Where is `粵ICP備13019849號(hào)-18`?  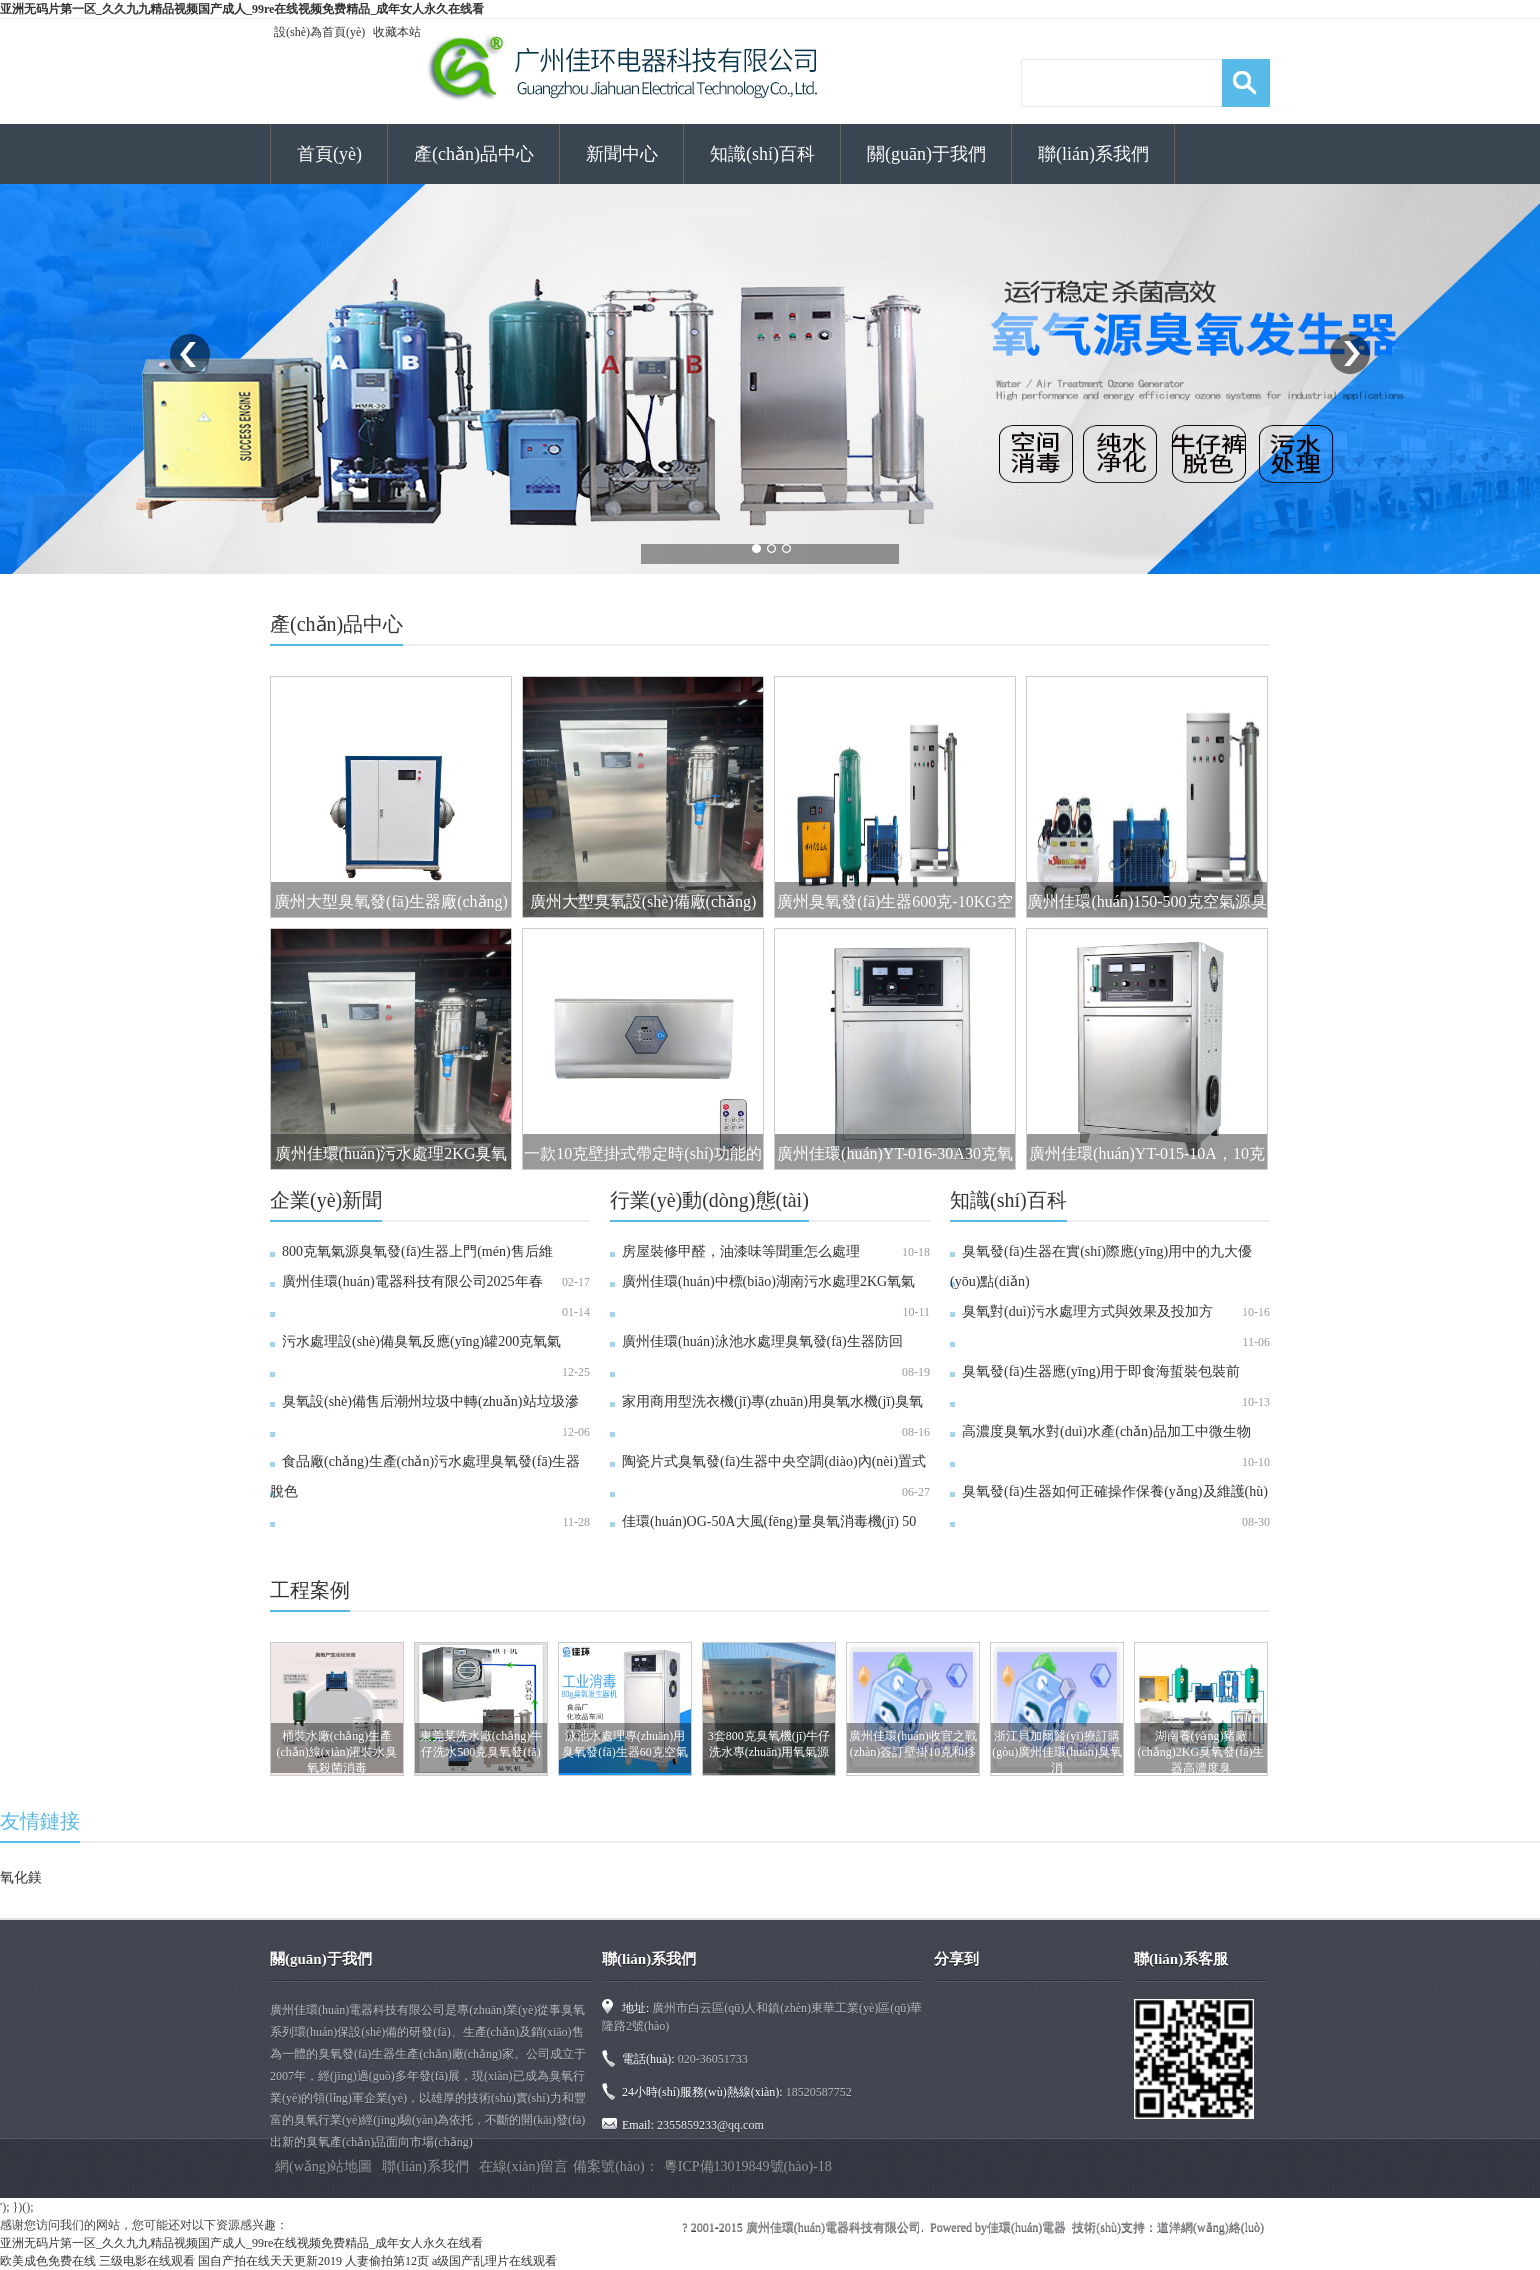
粵ICP備13019849號(hào)-18 is located at coordinates (748, 2166).